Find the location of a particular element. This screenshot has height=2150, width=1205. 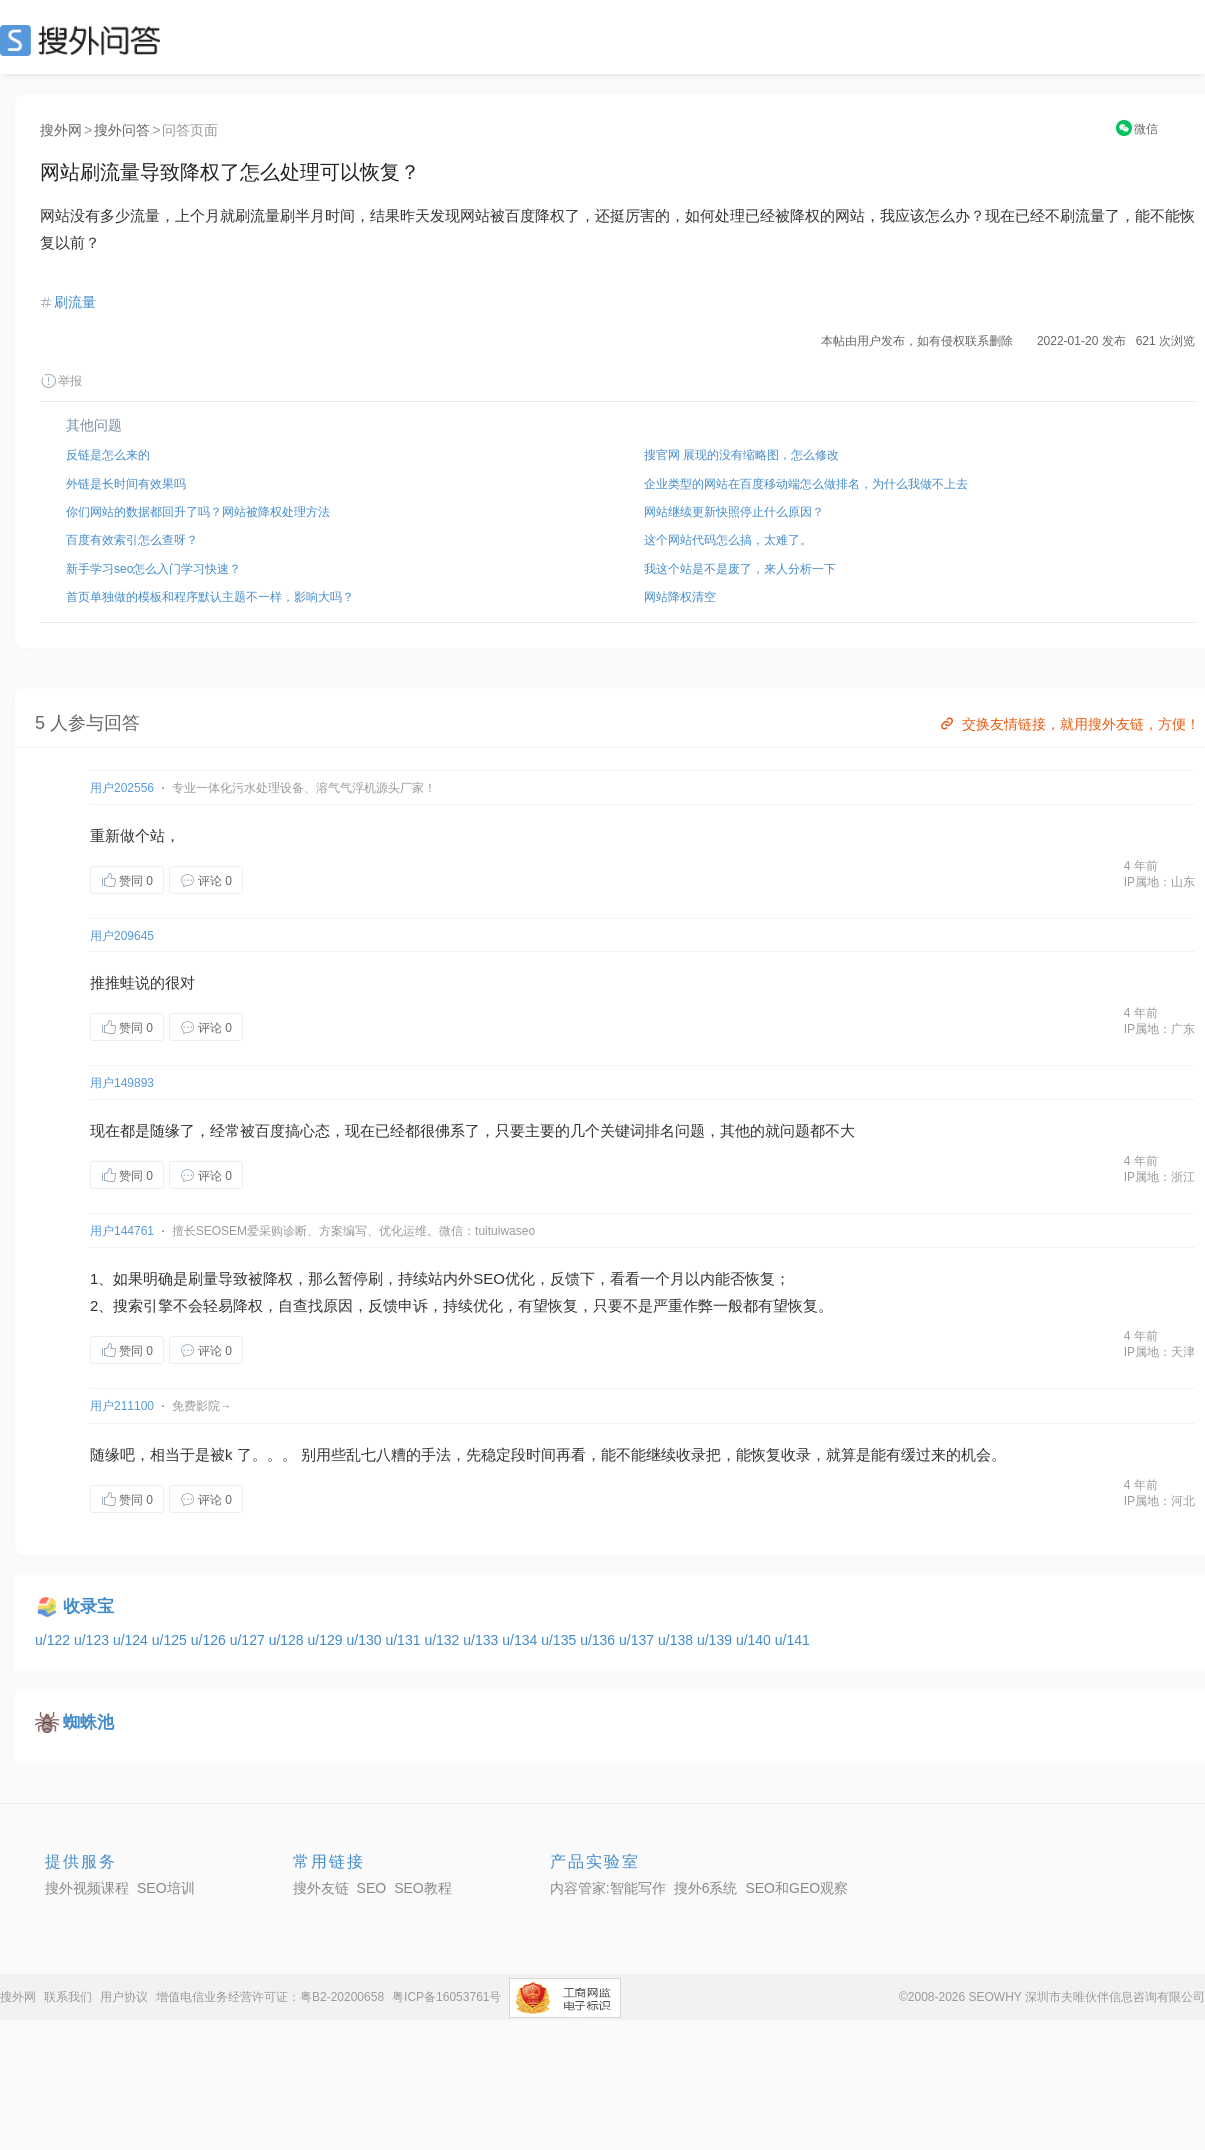

用户211100 is located at coordinates (122, 1406).